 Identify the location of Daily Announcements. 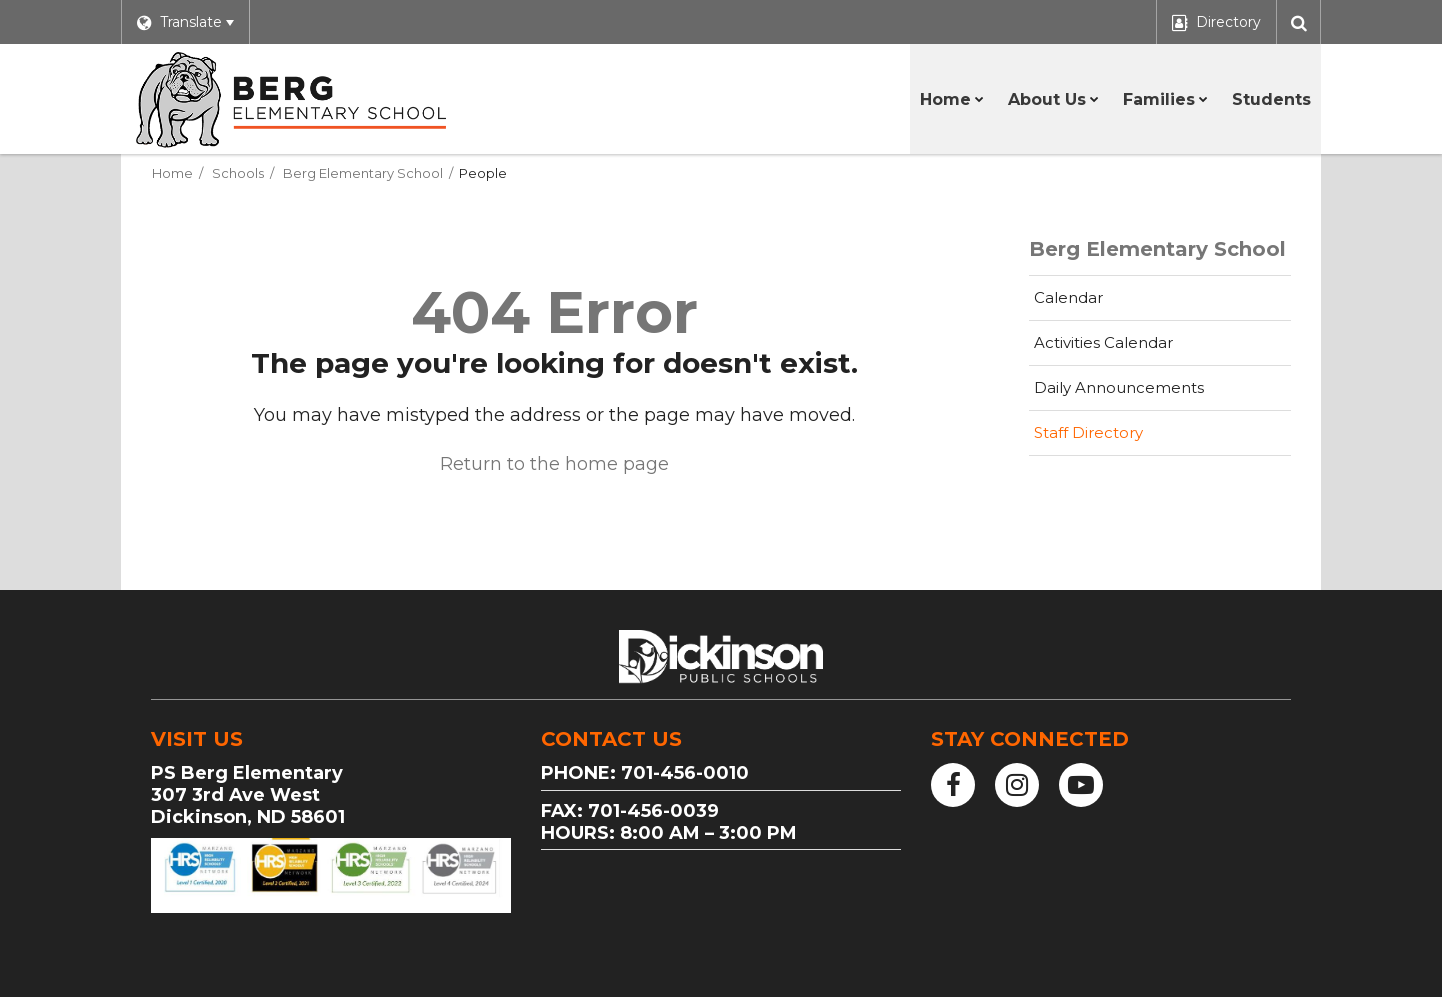
(1119, 387).